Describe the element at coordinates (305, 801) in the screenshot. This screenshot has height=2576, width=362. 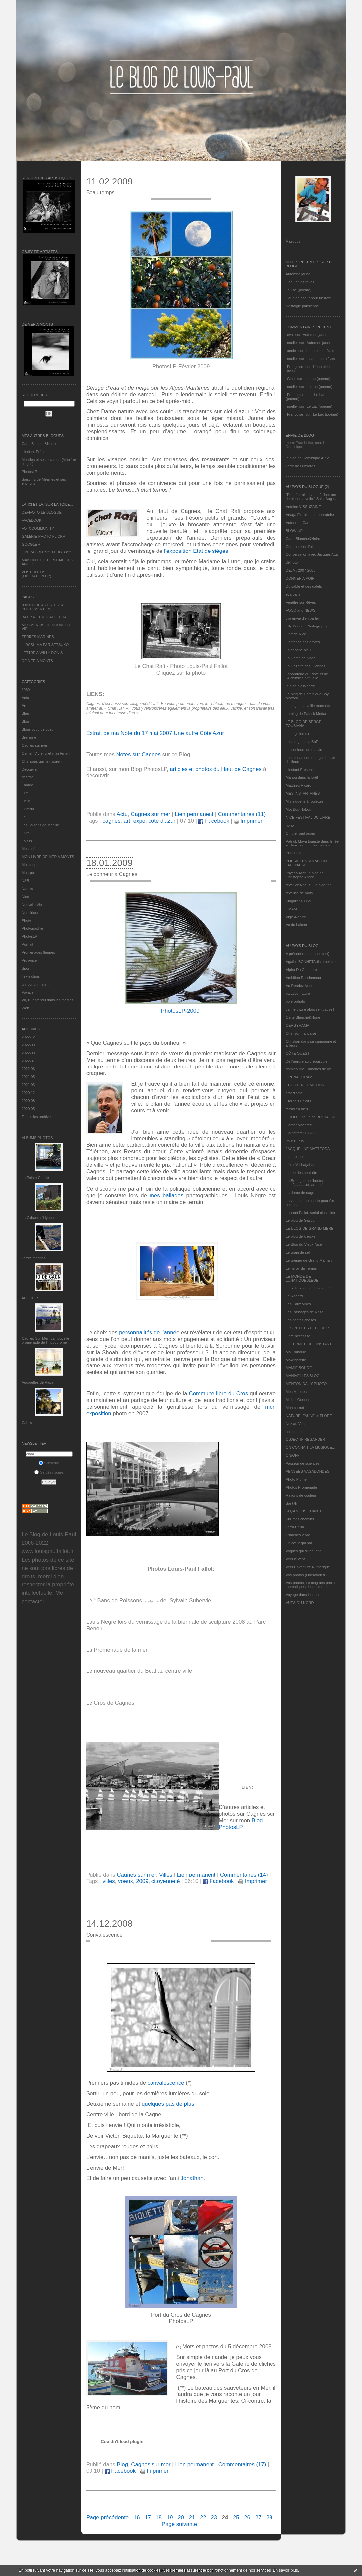
I see `Mistinguette à roulettes` at that location.